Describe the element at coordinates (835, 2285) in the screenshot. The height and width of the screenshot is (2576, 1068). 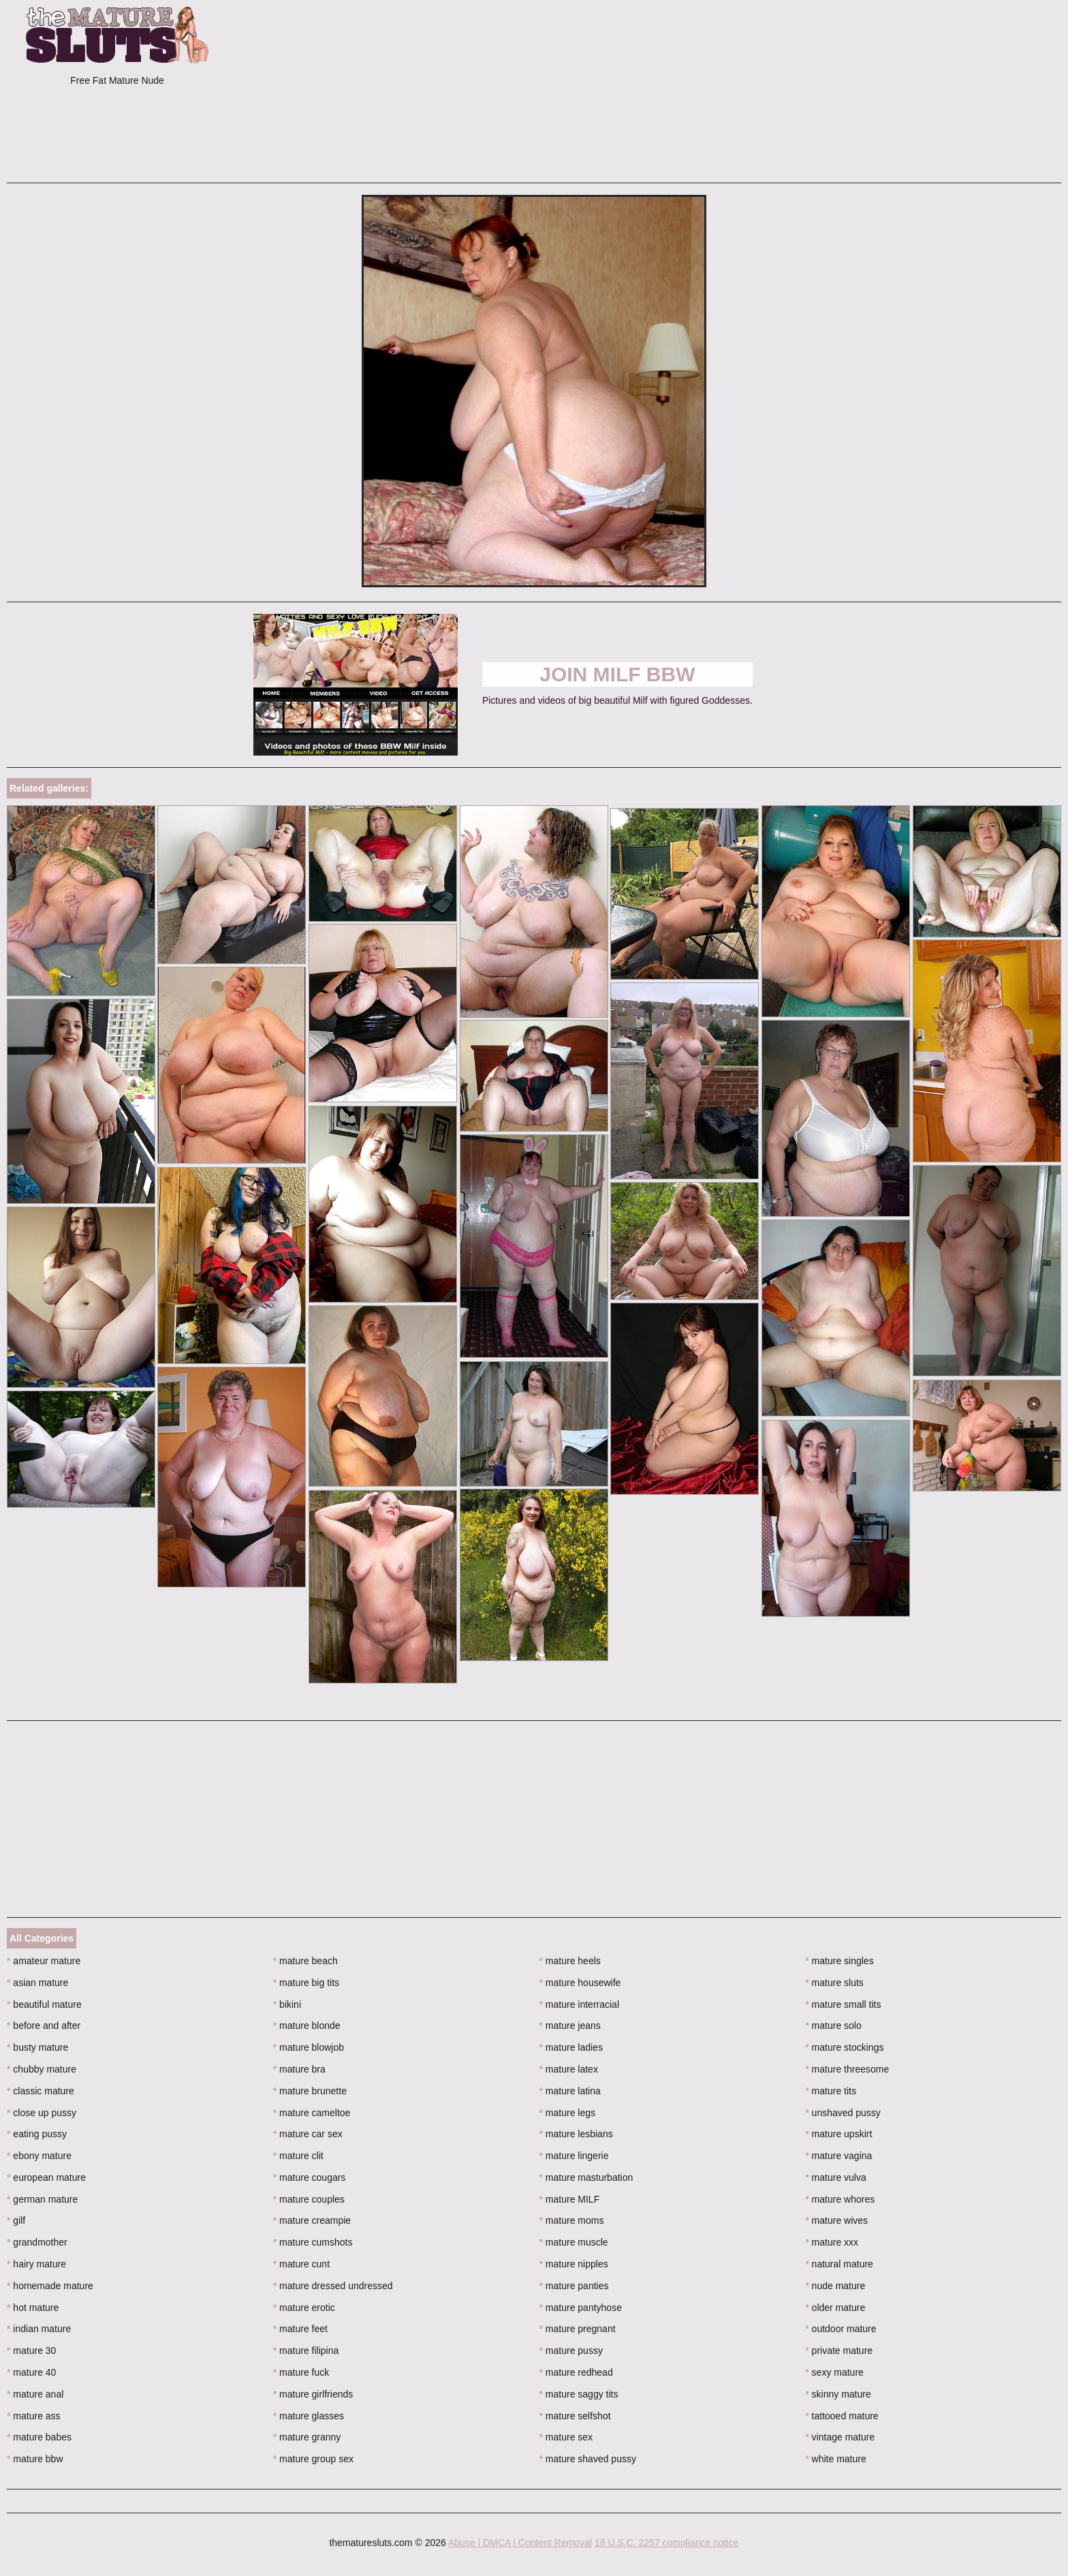
I see `nude mature` at that location.